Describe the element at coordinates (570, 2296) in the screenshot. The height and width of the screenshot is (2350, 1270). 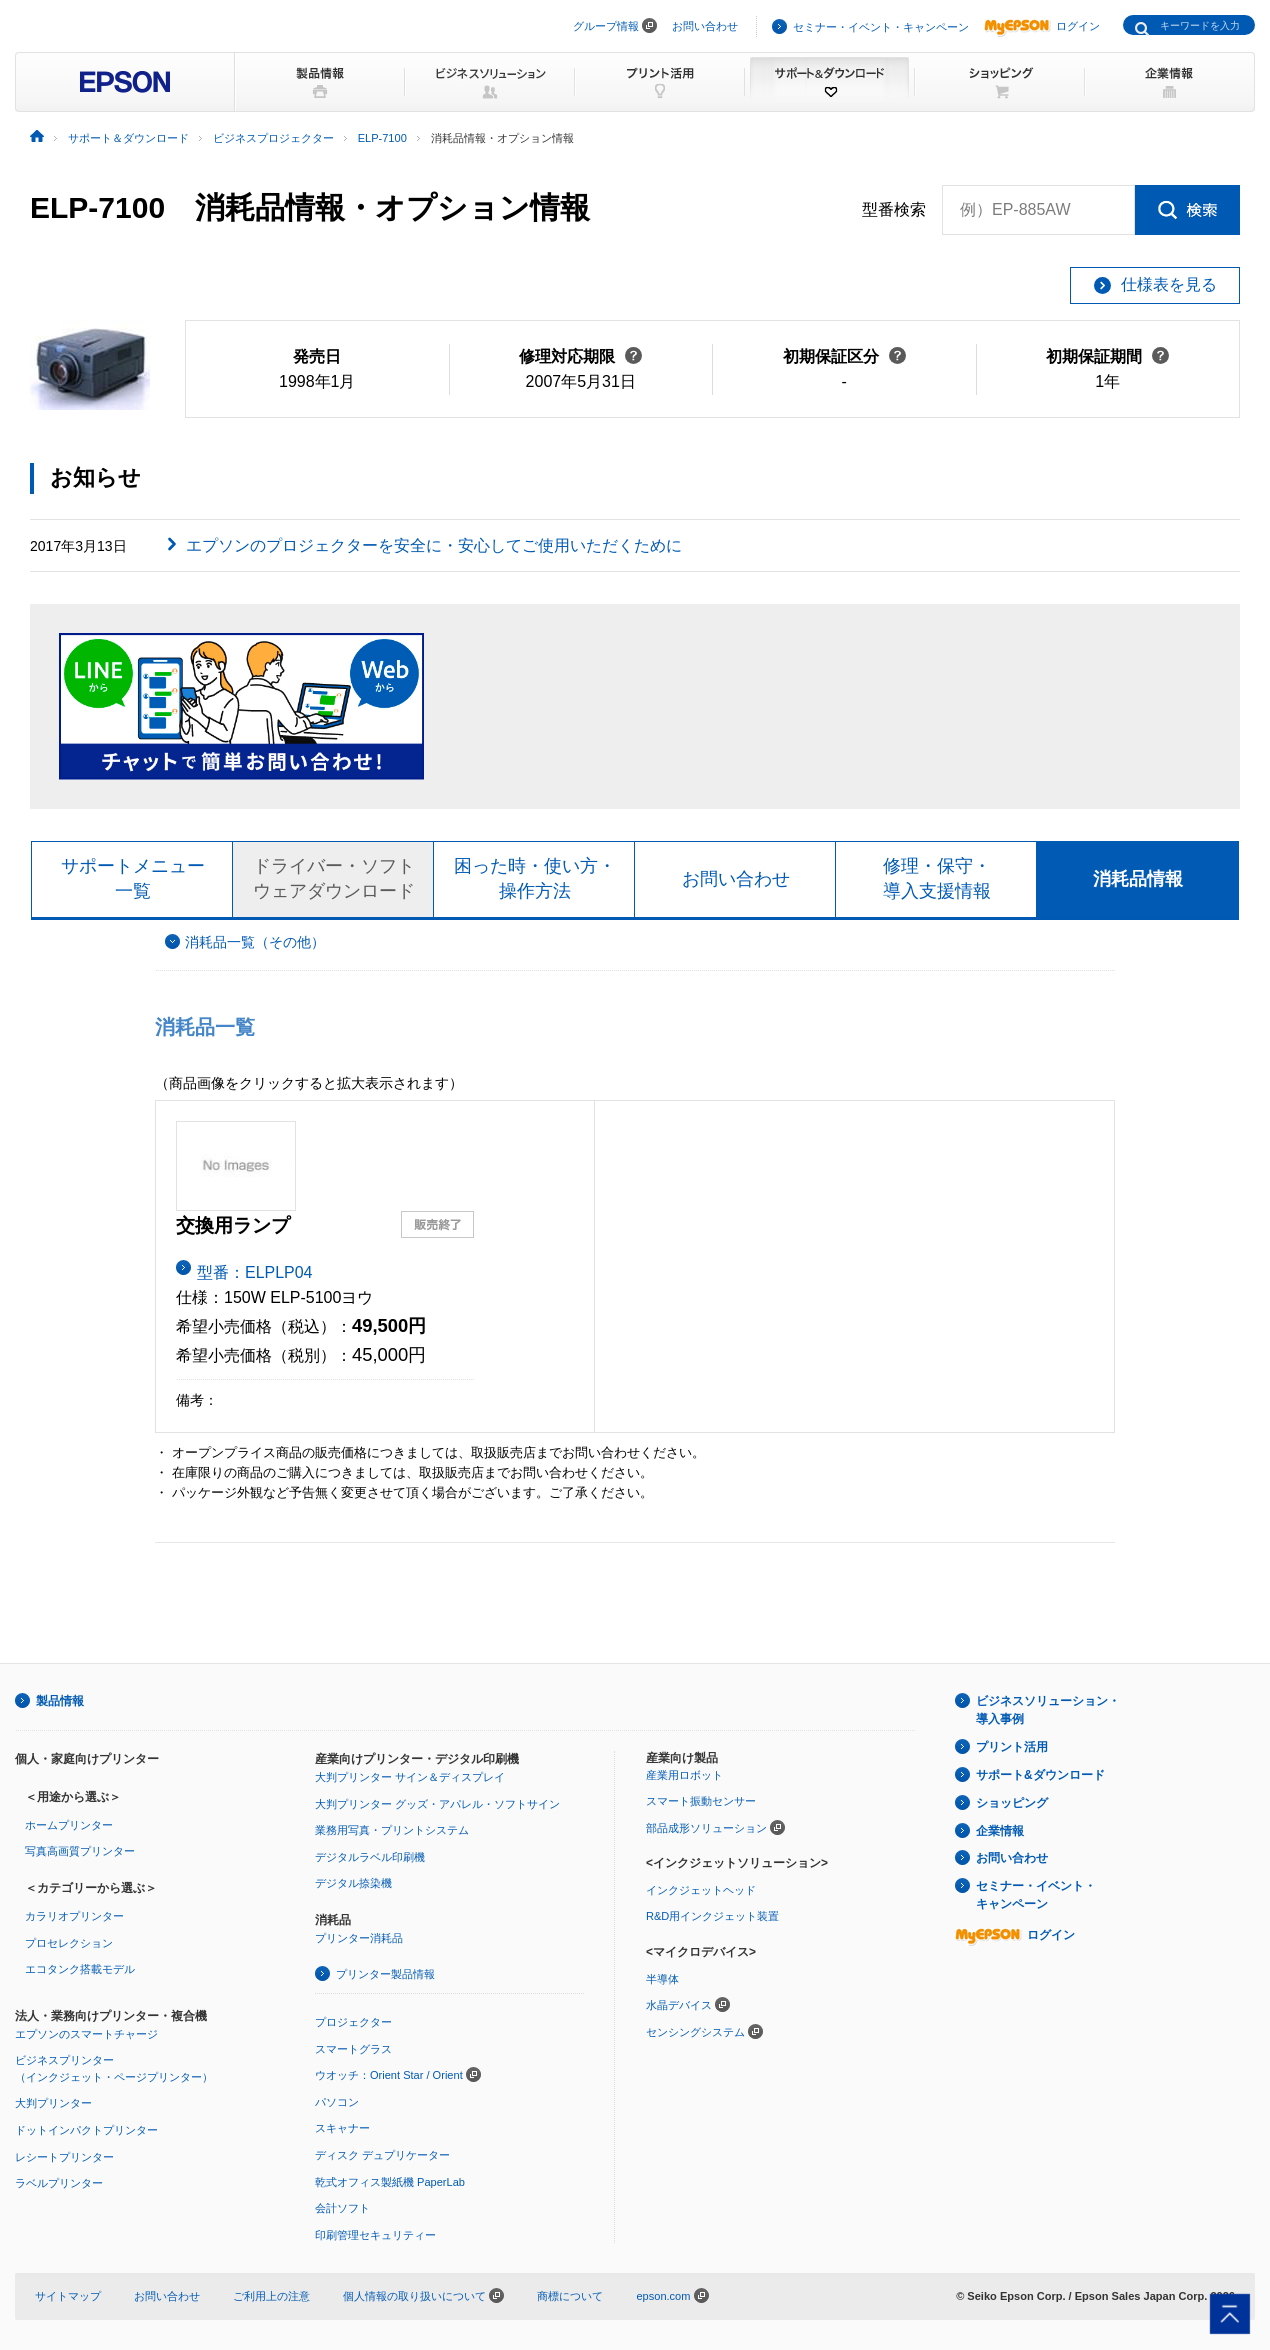
I see `商標について` at that location.